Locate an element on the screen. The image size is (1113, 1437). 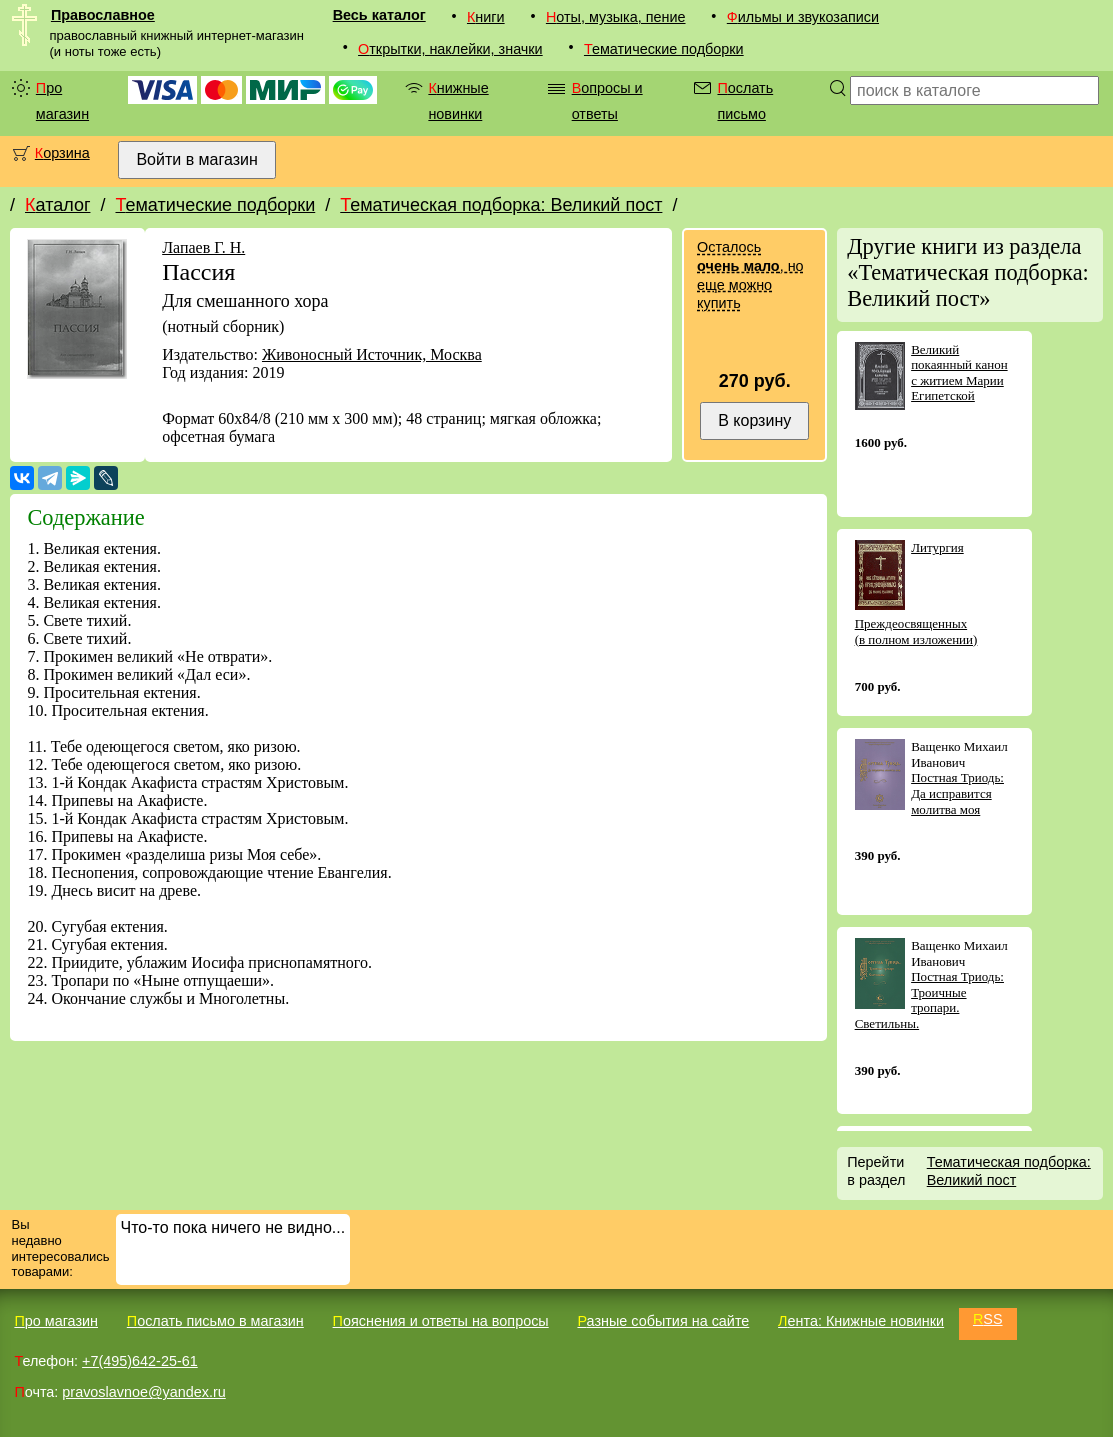
Открытки, наклейки, значки is located at coordinates (450, 49).